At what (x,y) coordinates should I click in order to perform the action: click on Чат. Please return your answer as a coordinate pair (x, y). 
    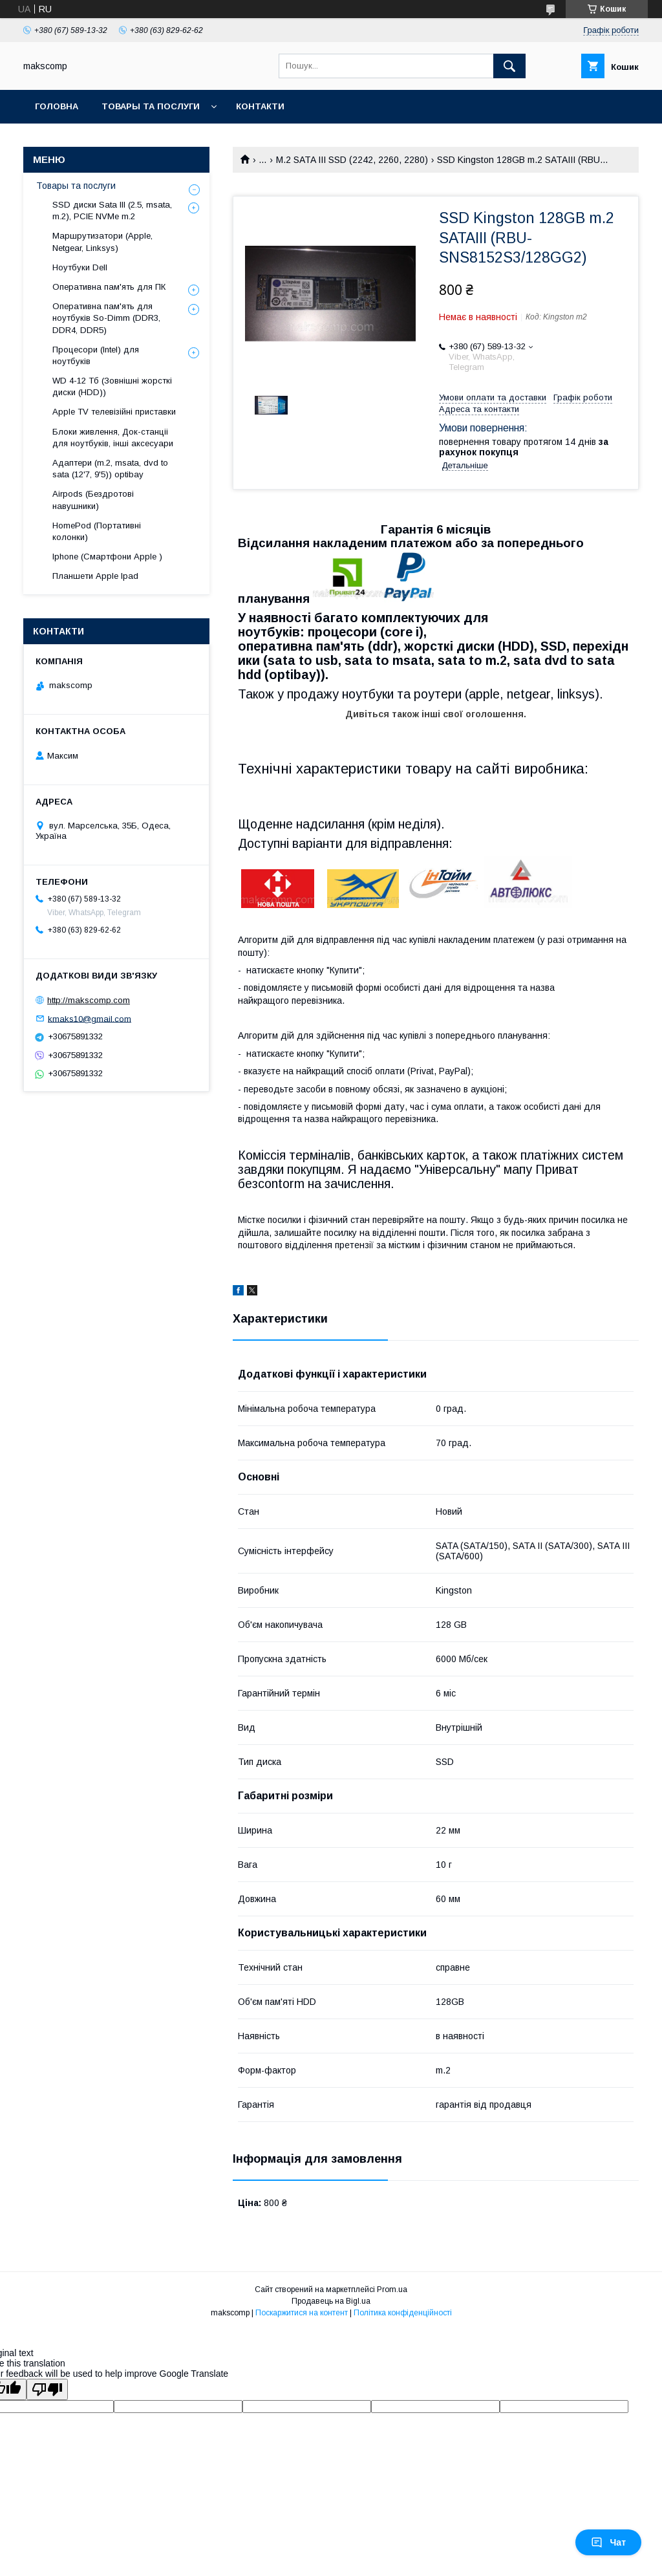
    Looking at the image, I should click on (608, 2542).